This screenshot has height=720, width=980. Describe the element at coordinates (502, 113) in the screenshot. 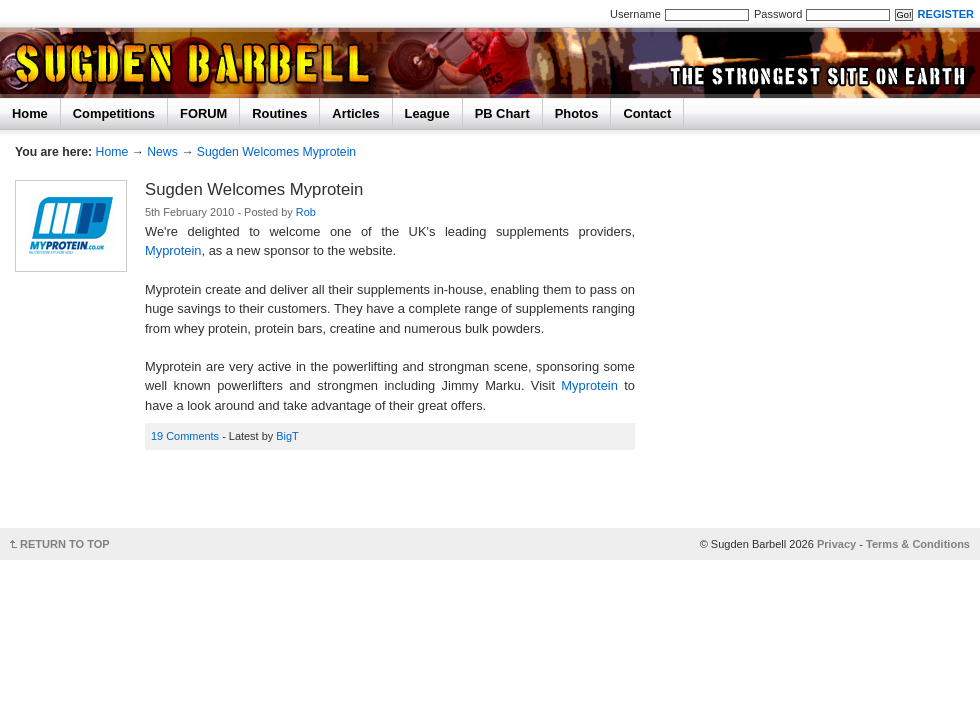

I see `PB Chart` at that location.